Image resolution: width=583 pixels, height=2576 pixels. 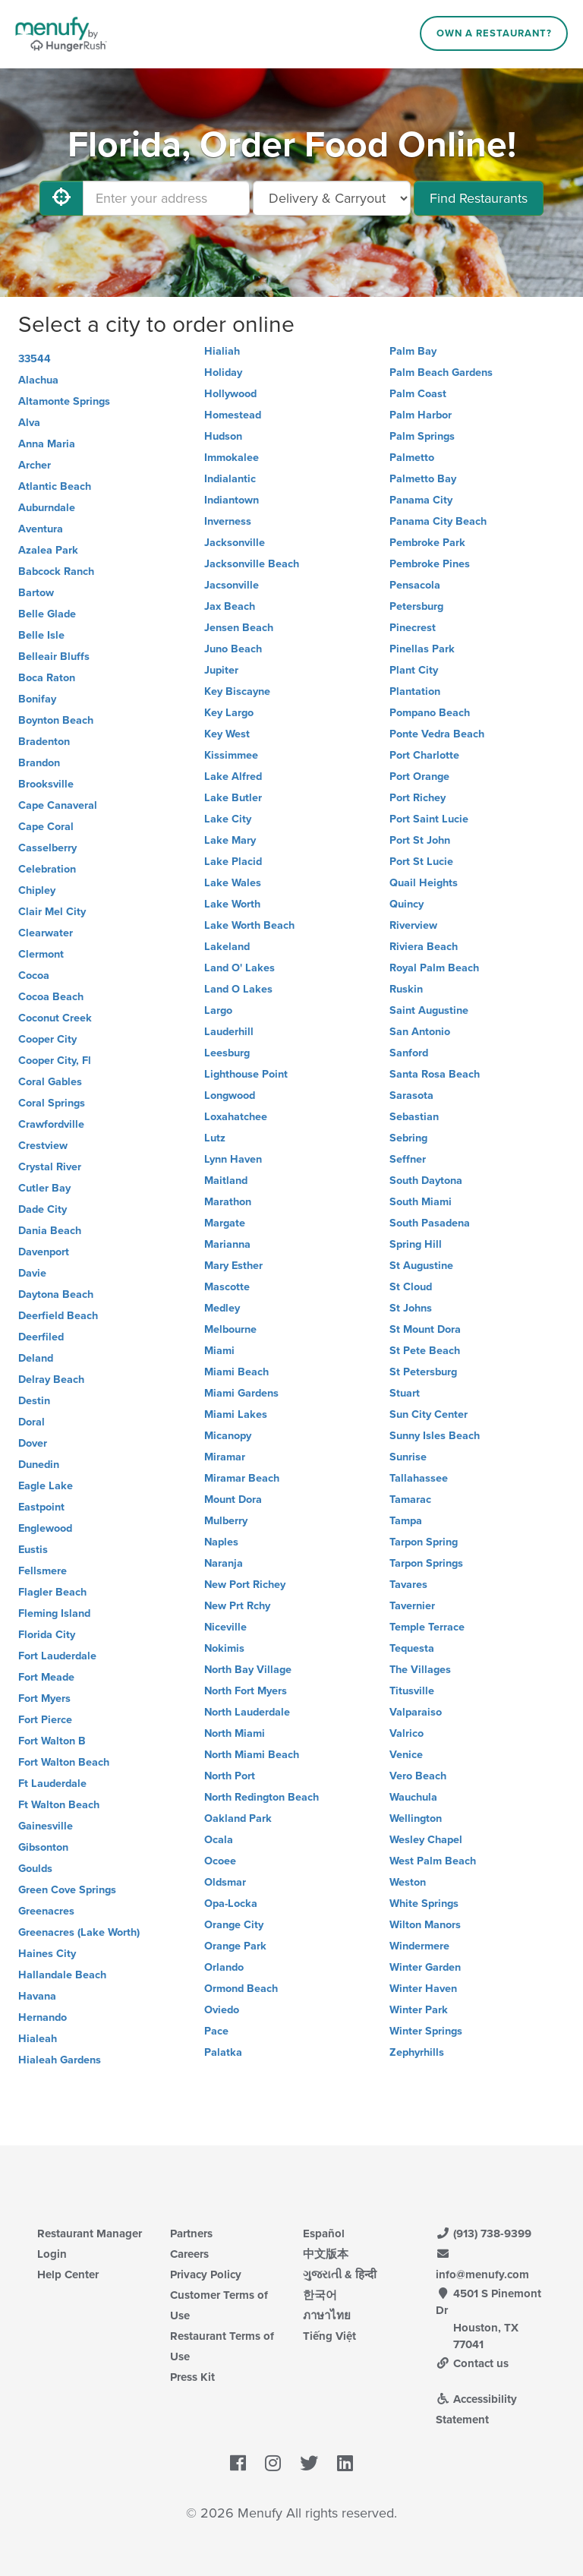 I want to click on Orlando, so click(x=224, y=1967).